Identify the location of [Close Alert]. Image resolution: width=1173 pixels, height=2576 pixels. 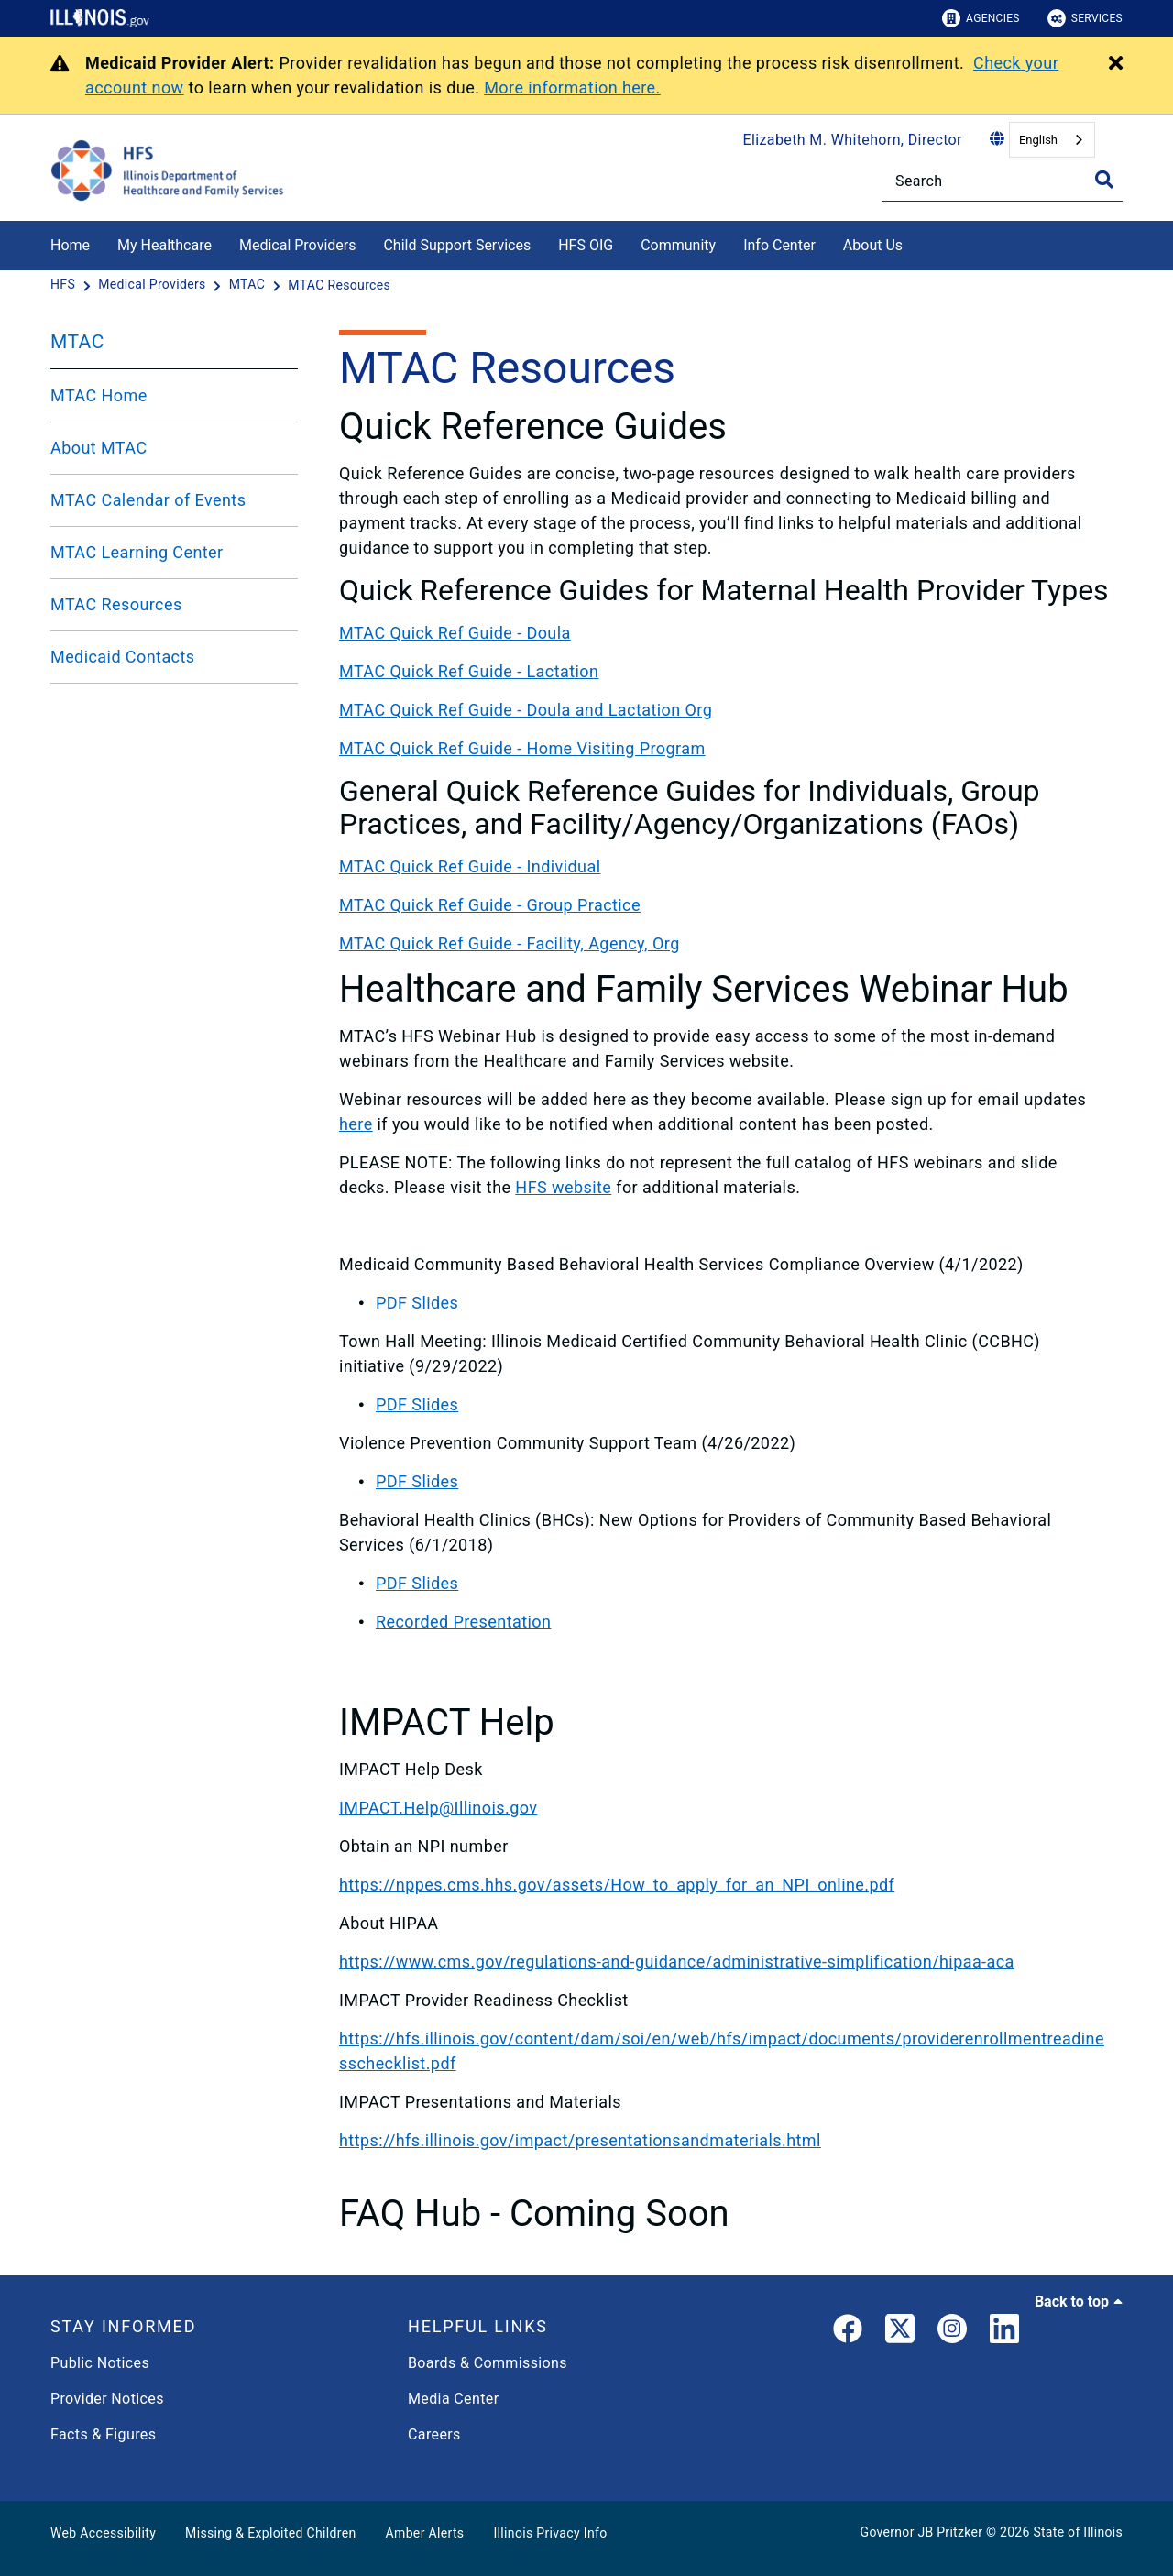
(1116, 64).